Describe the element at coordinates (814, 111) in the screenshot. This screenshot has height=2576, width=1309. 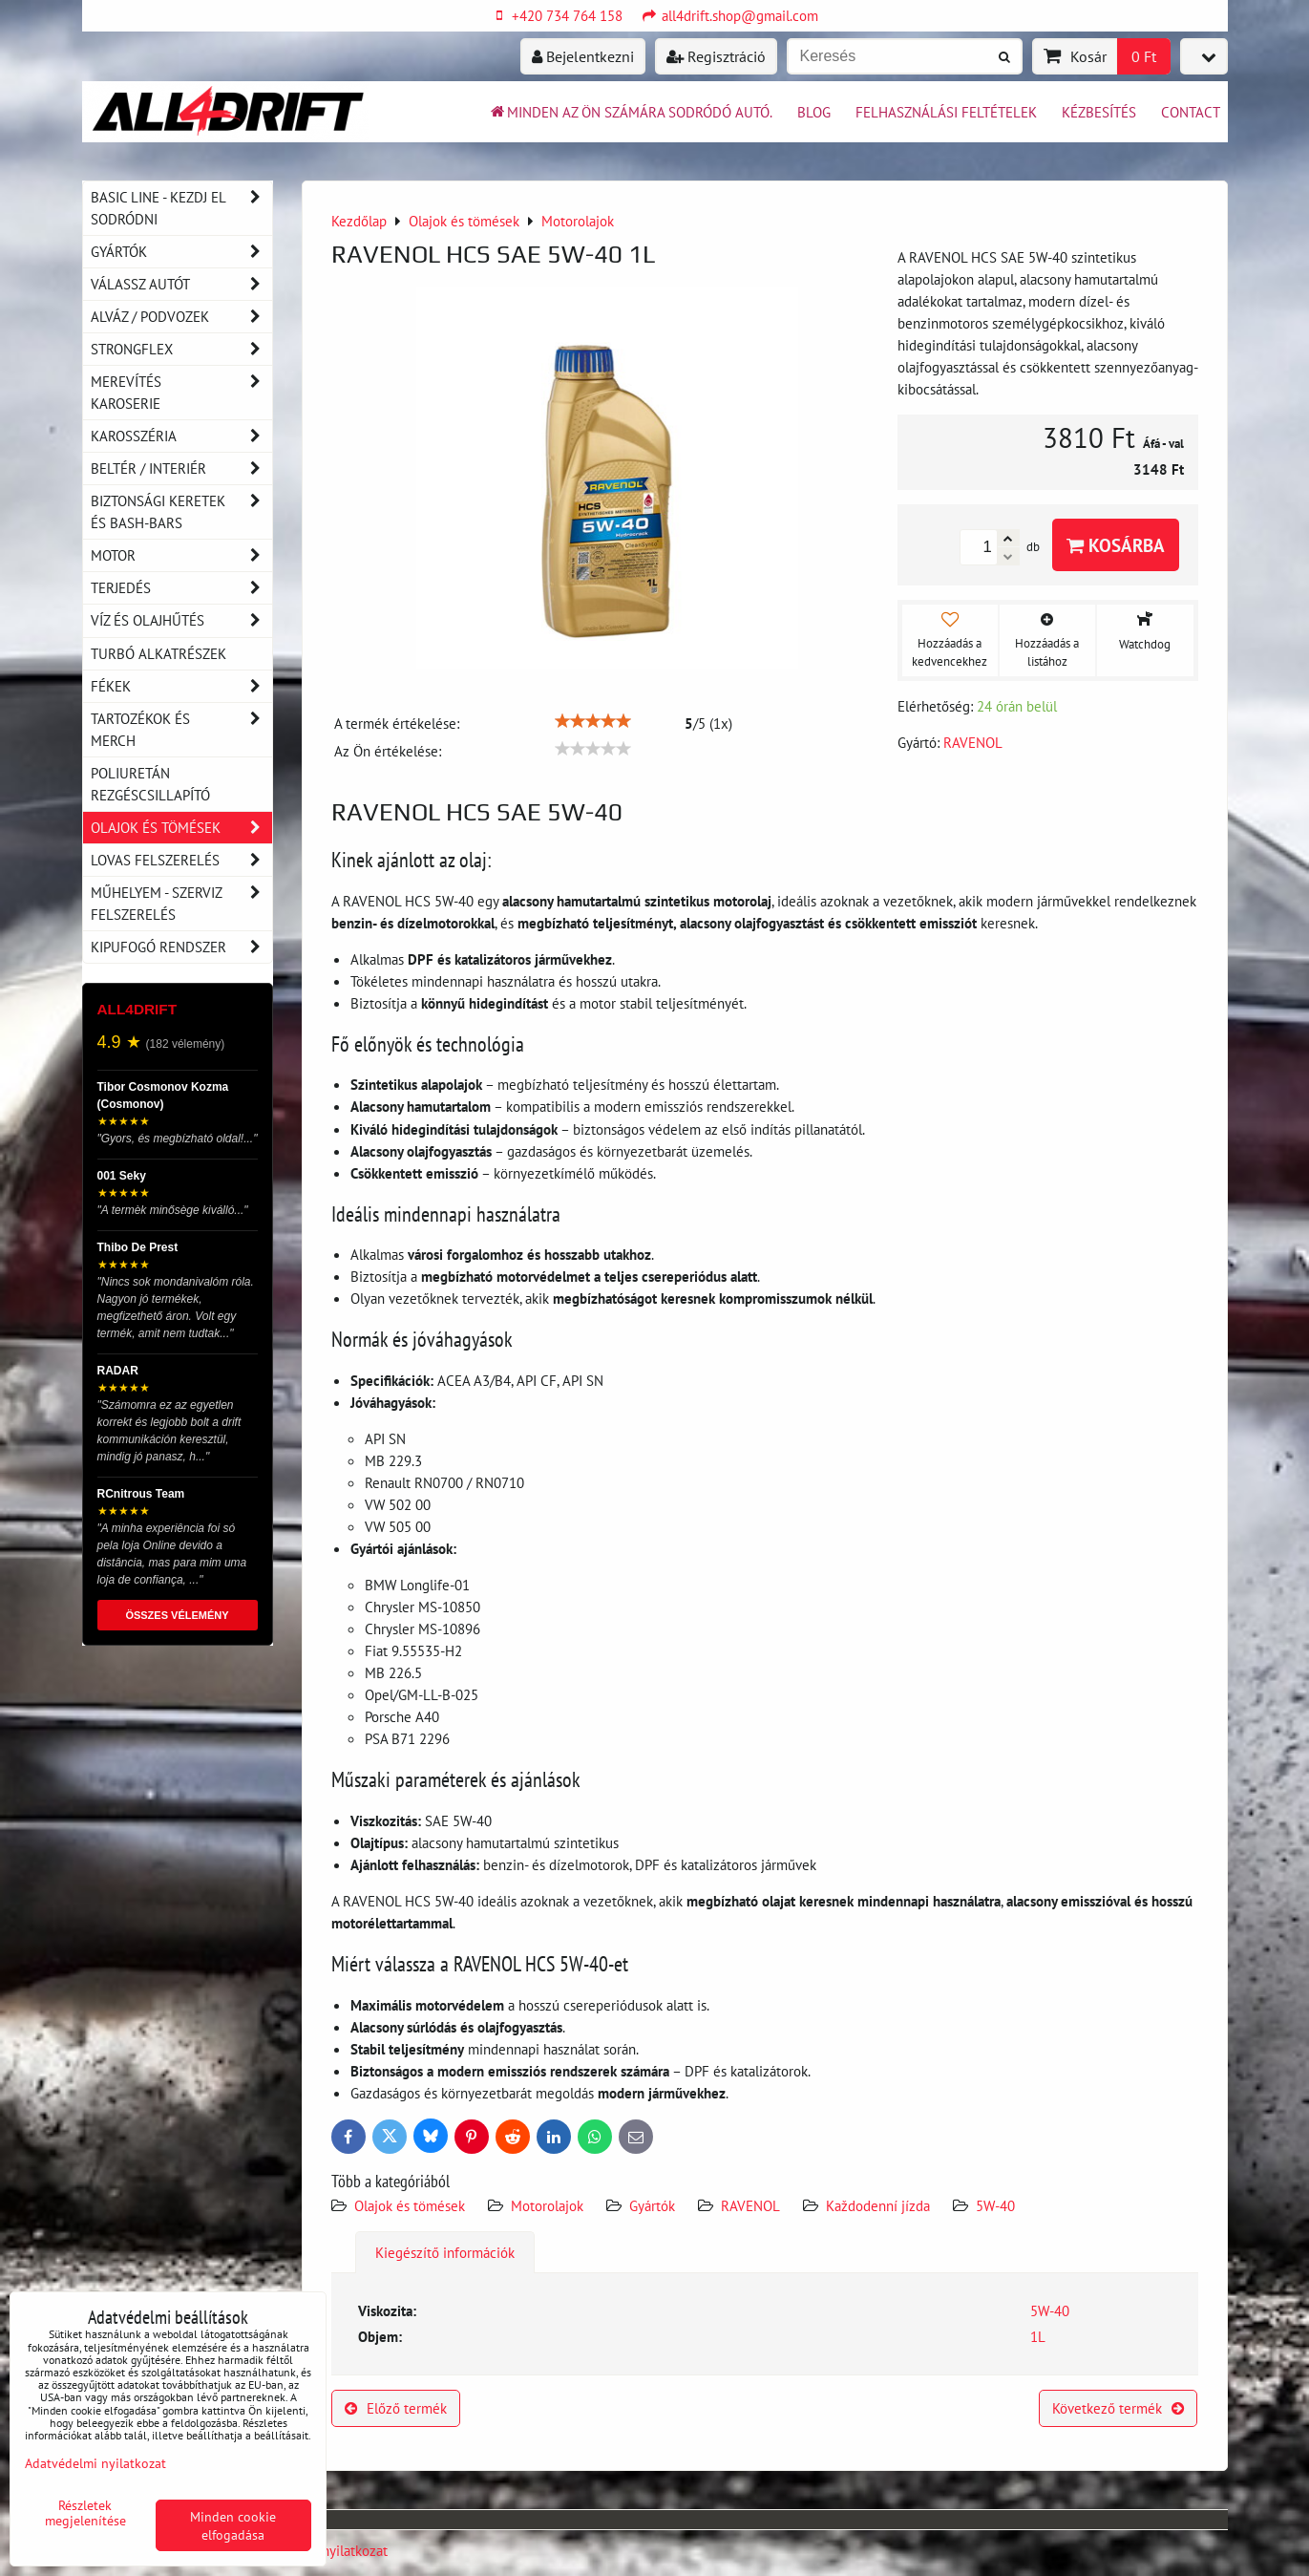
I see `BLOG` at that location.